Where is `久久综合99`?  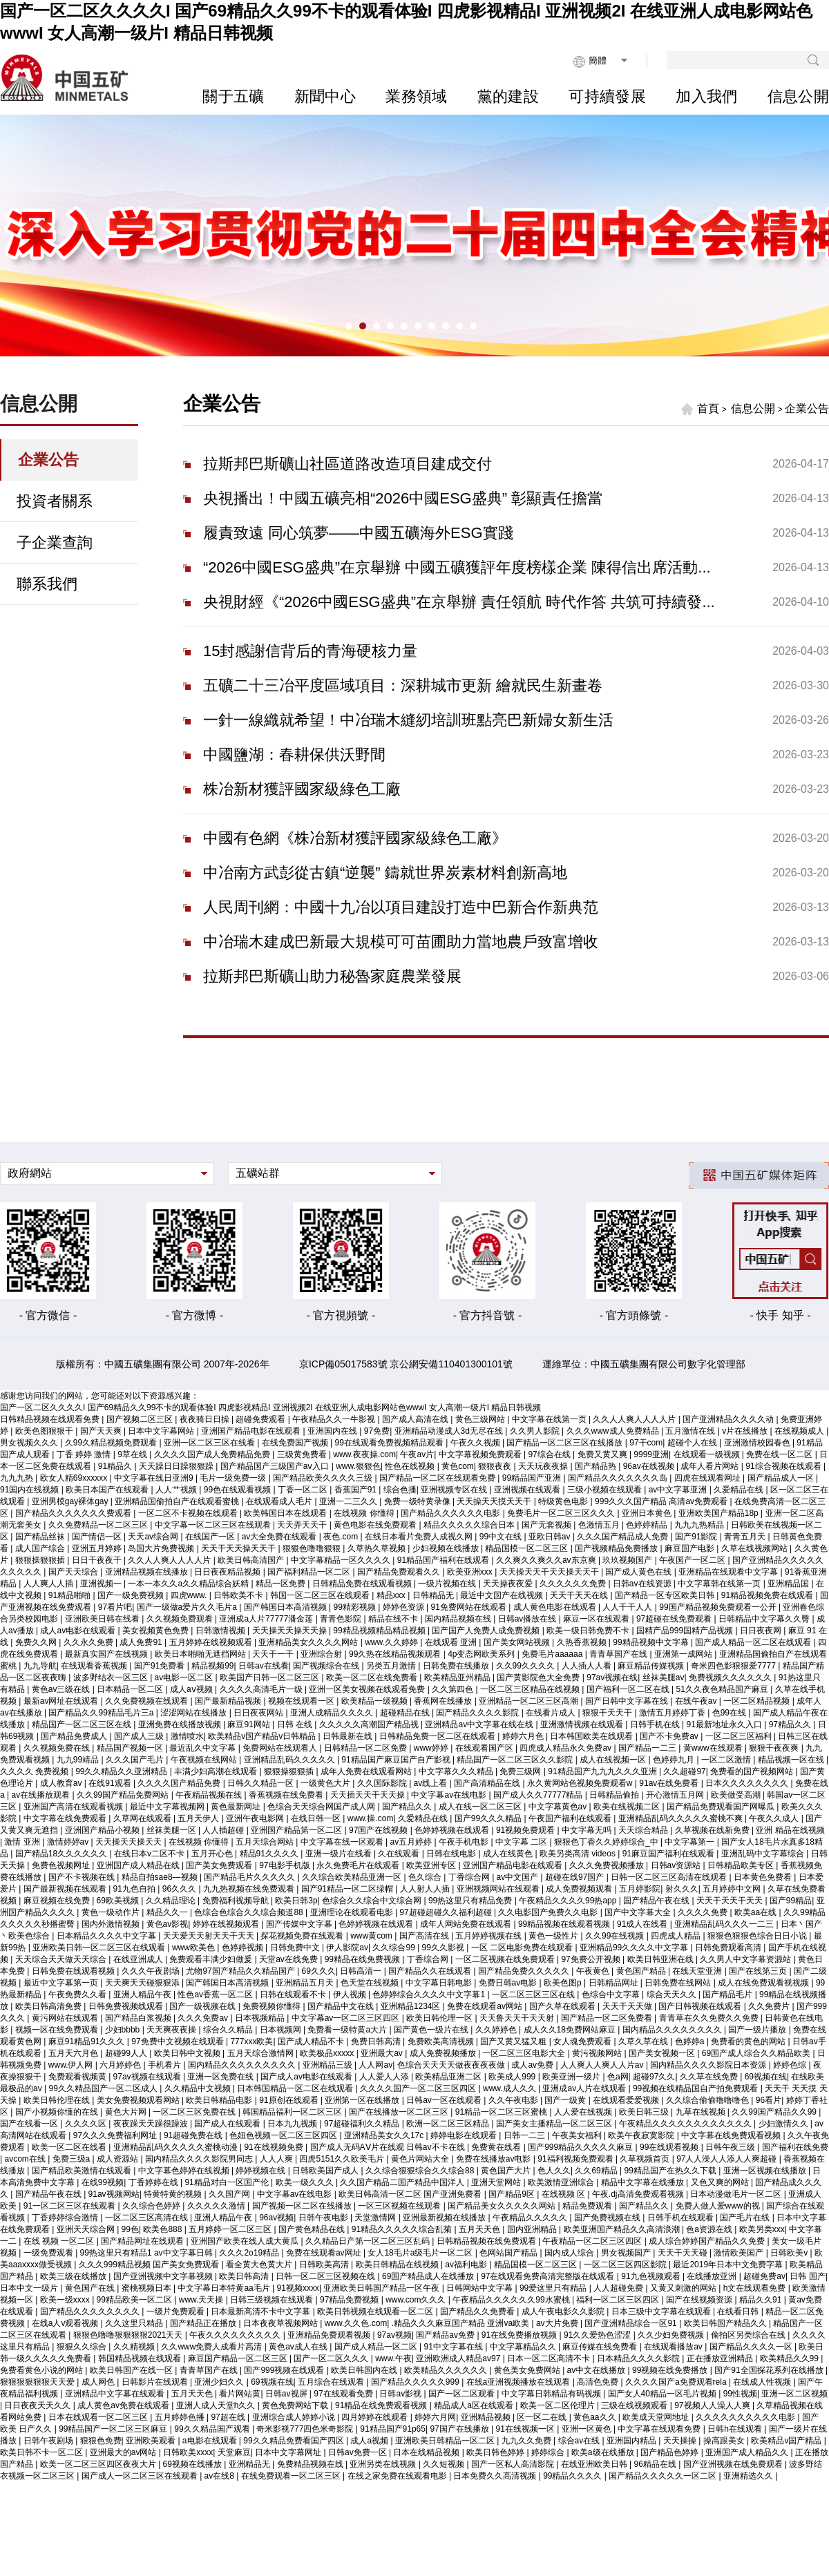 久久综合99 is located at coordinates (394, 1947).